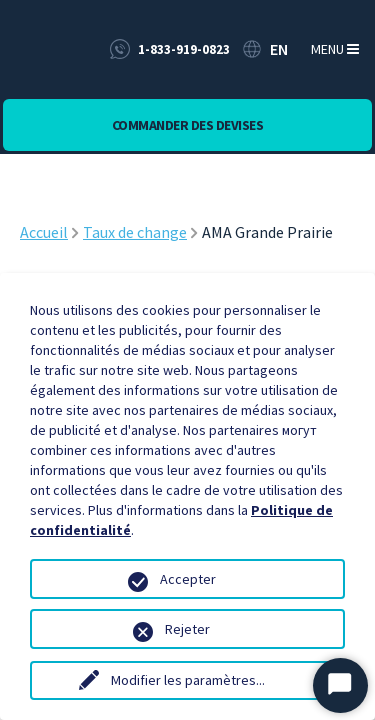 This screenshot has height=720, width=375. What do you see at coordinates (44, 232) in the screenshot?
I see `Accueil` at bounding box center [44, 232].